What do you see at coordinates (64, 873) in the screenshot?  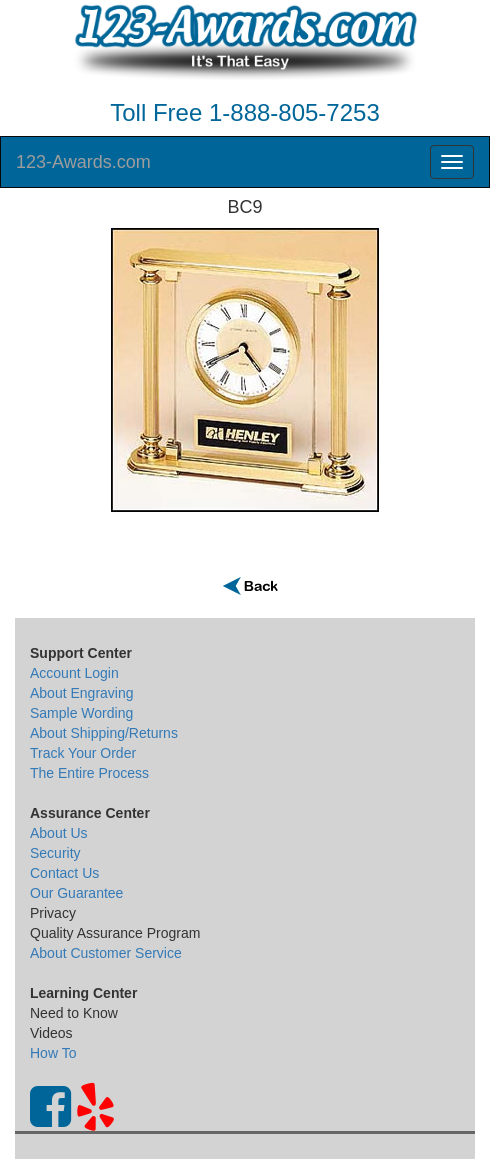 I see `Contact Us` at bounding box center [64, 873].